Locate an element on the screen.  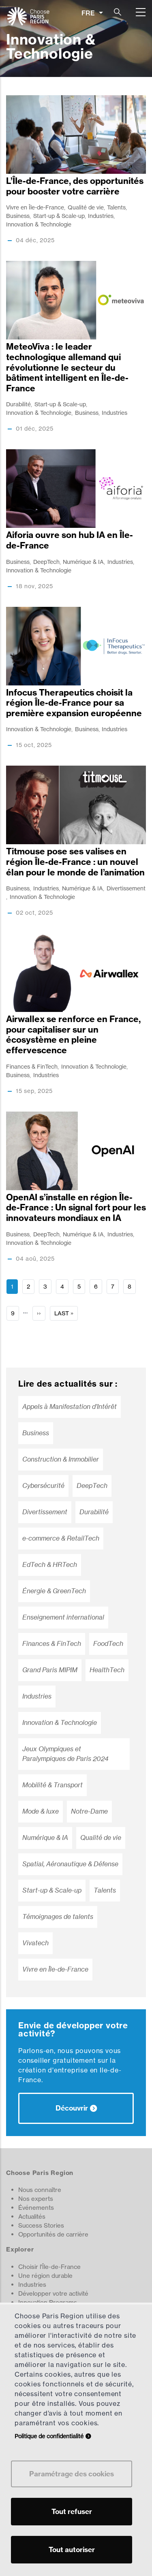
Cybersécurité is located at coordinates (43, 1485).